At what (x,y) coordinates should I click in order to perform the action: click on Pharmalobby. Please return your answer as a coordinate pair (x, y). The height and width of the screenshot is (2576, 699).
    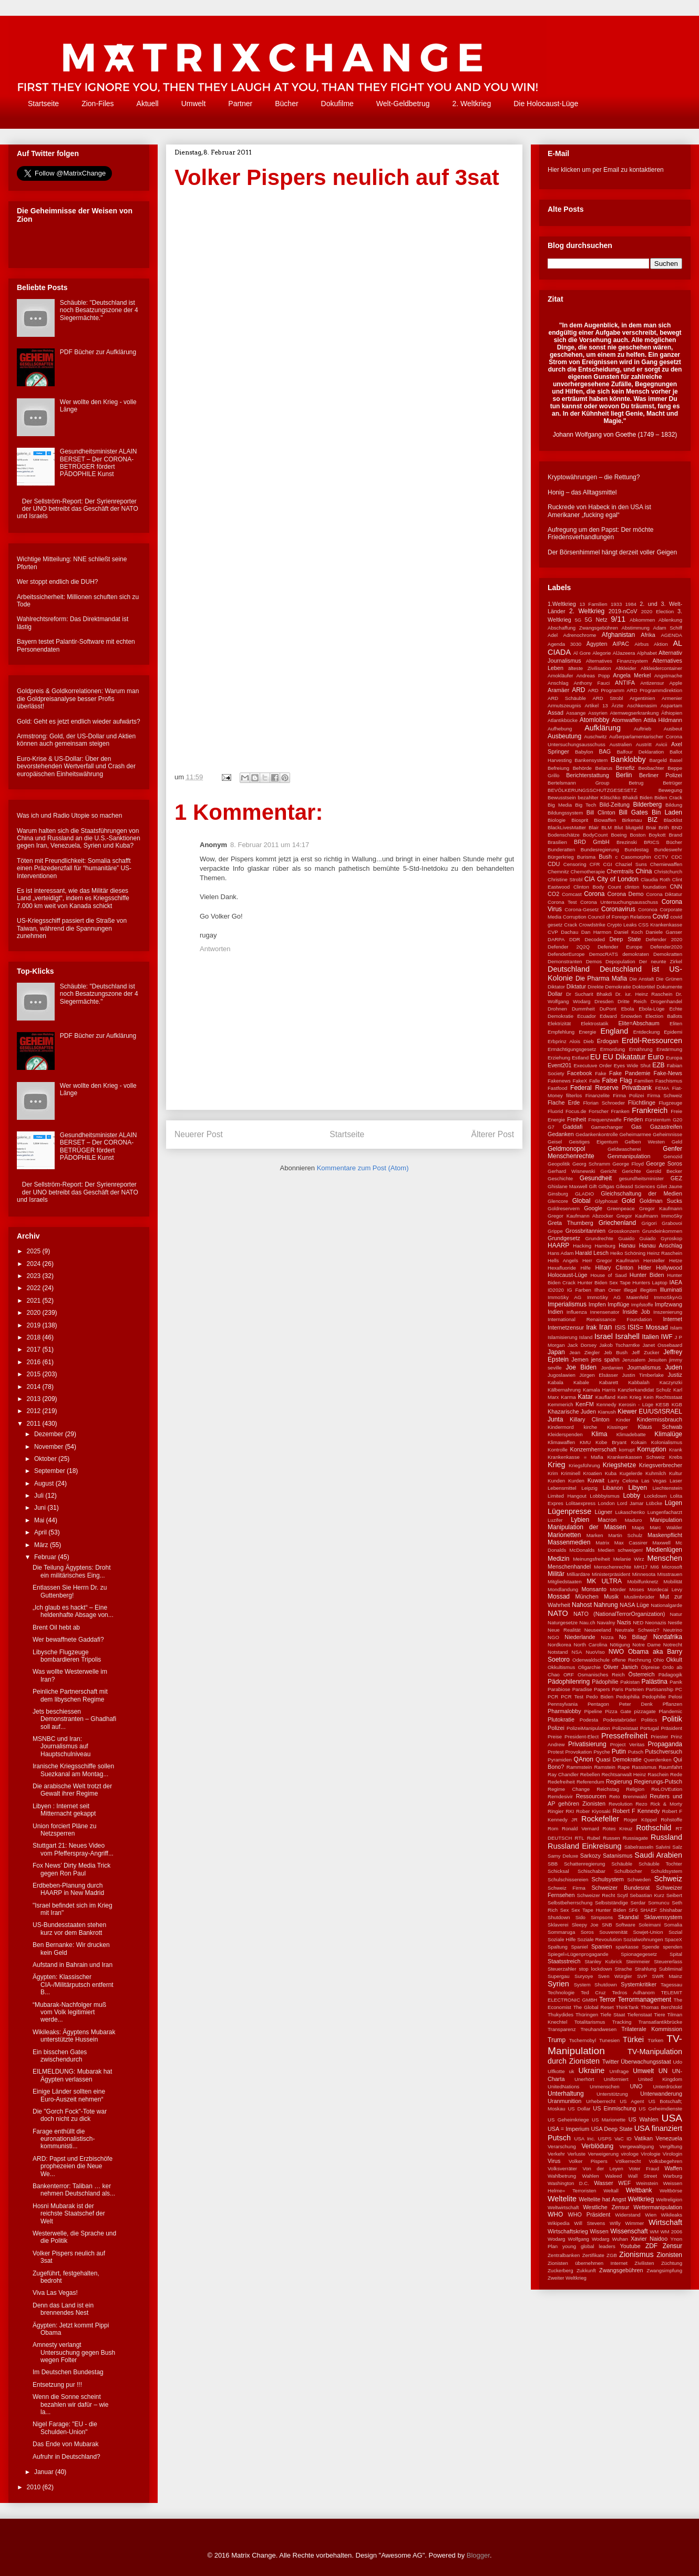
    Looking at the image, I should click on (564, 1711).